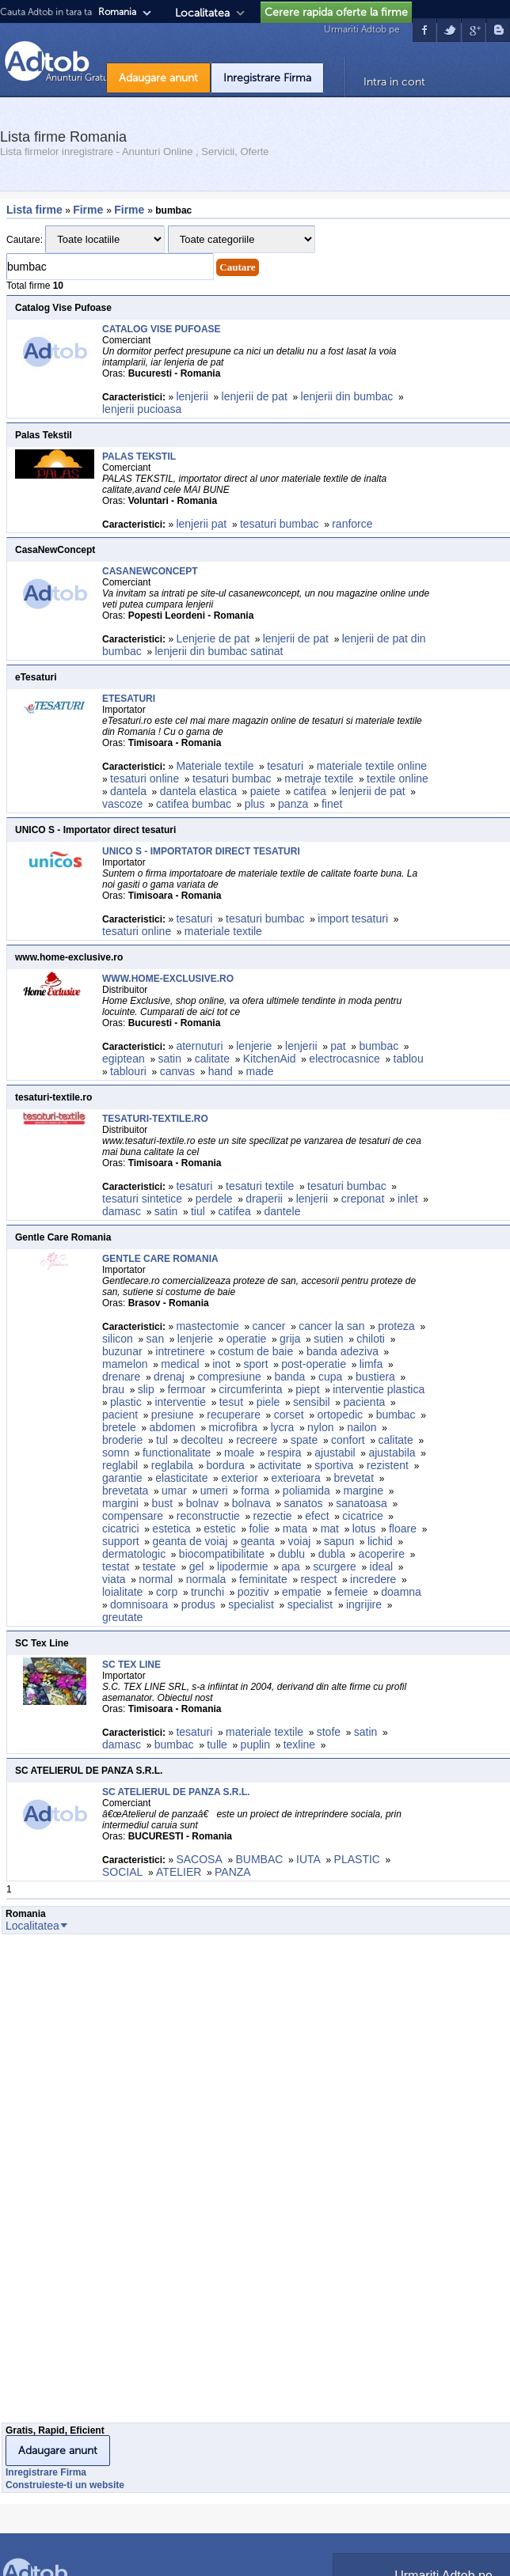 This screenshot has width=510, height=2576. Describe the element at coordinates (333, 1465) in the screenshot. I see `sportiva` at that location.